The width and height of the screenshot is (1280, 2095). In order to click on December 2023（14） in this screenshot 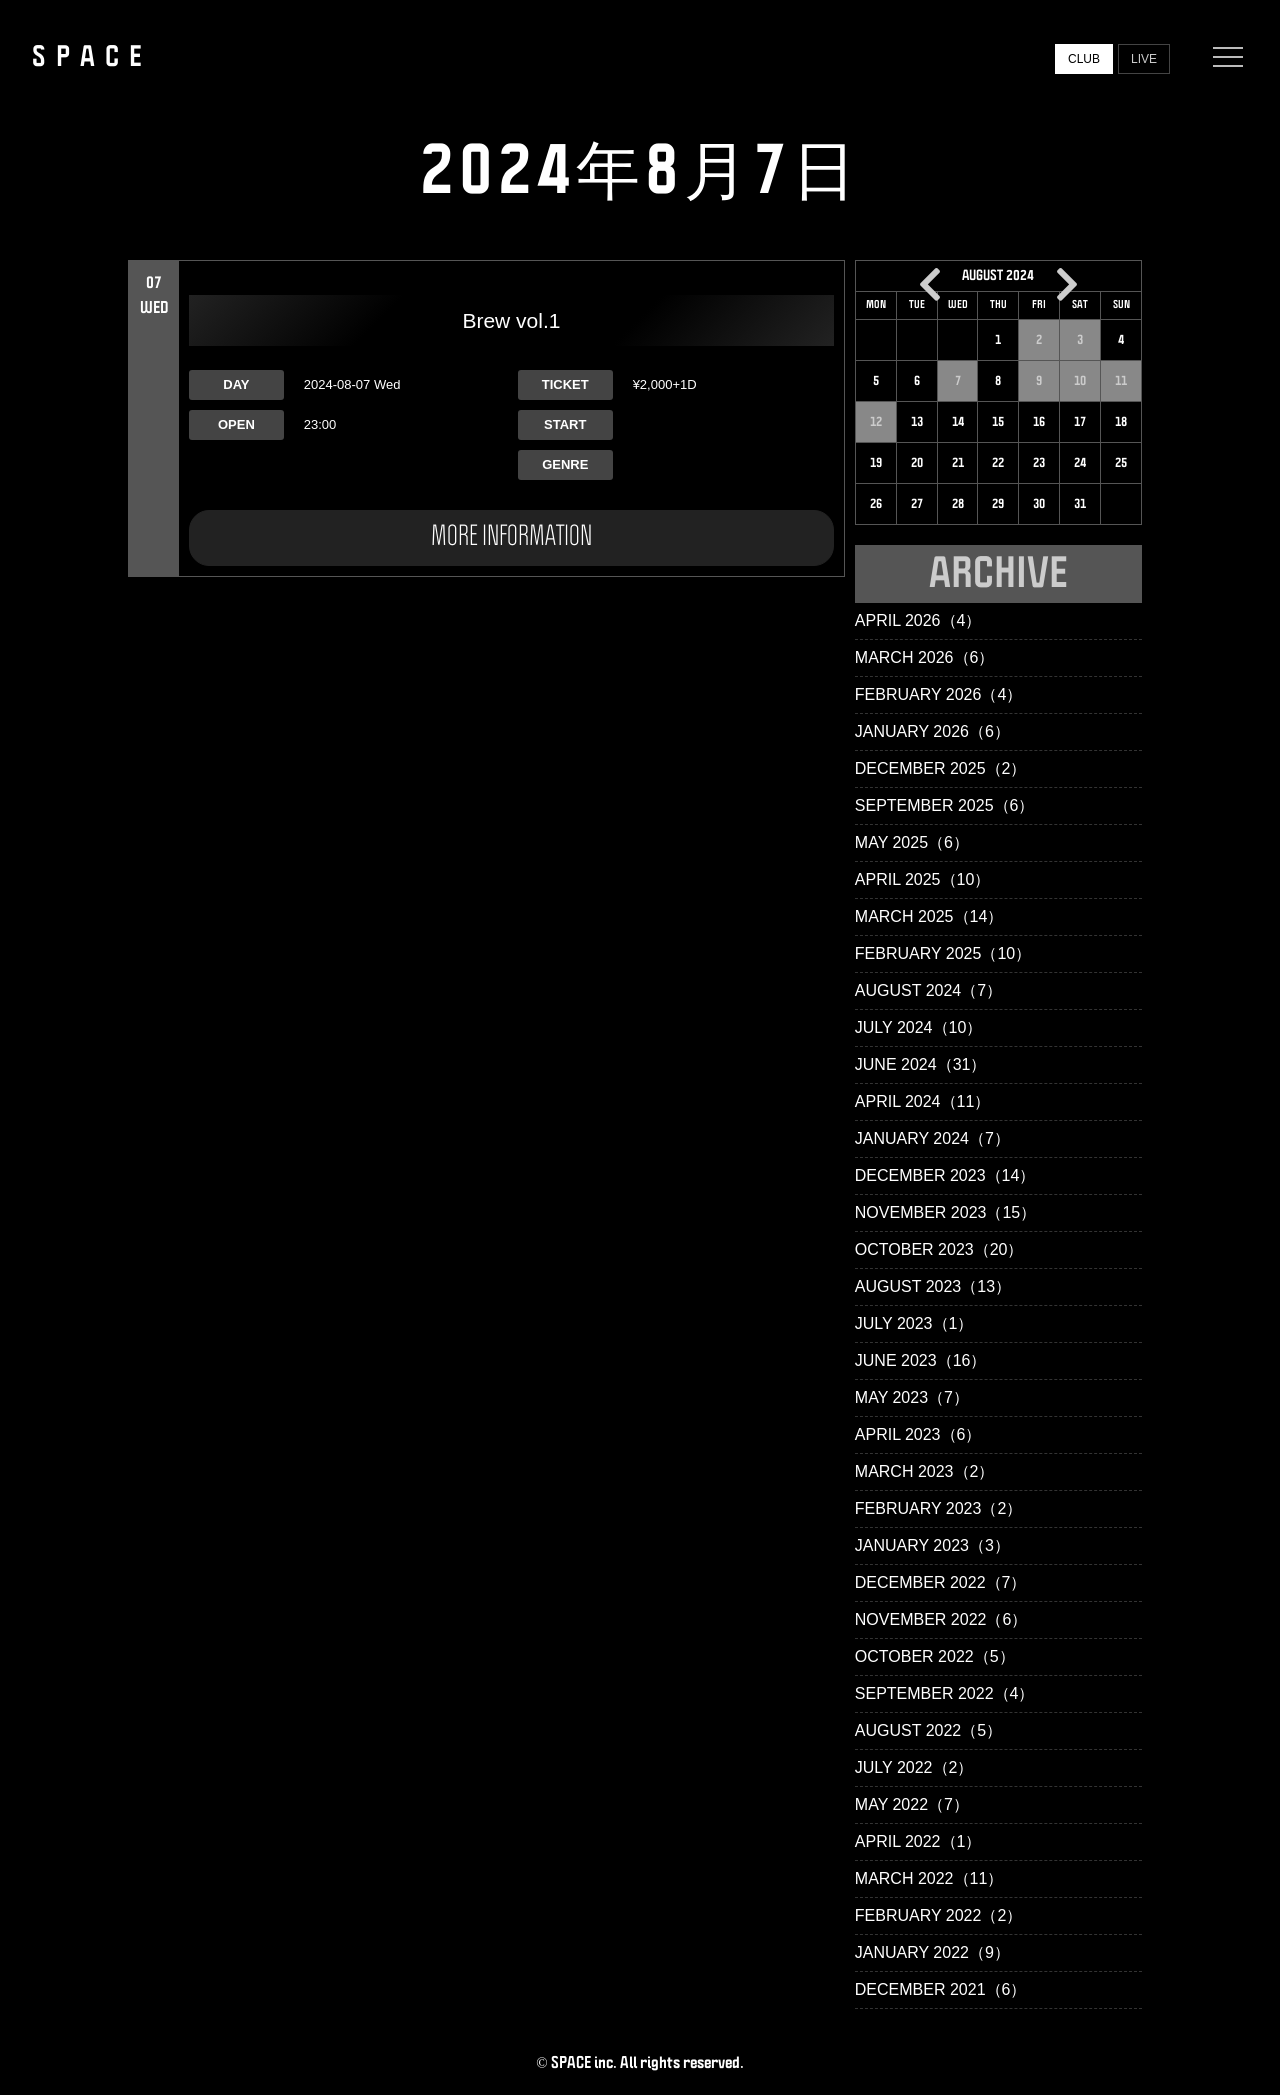, I will do `click(945, 1175)`.